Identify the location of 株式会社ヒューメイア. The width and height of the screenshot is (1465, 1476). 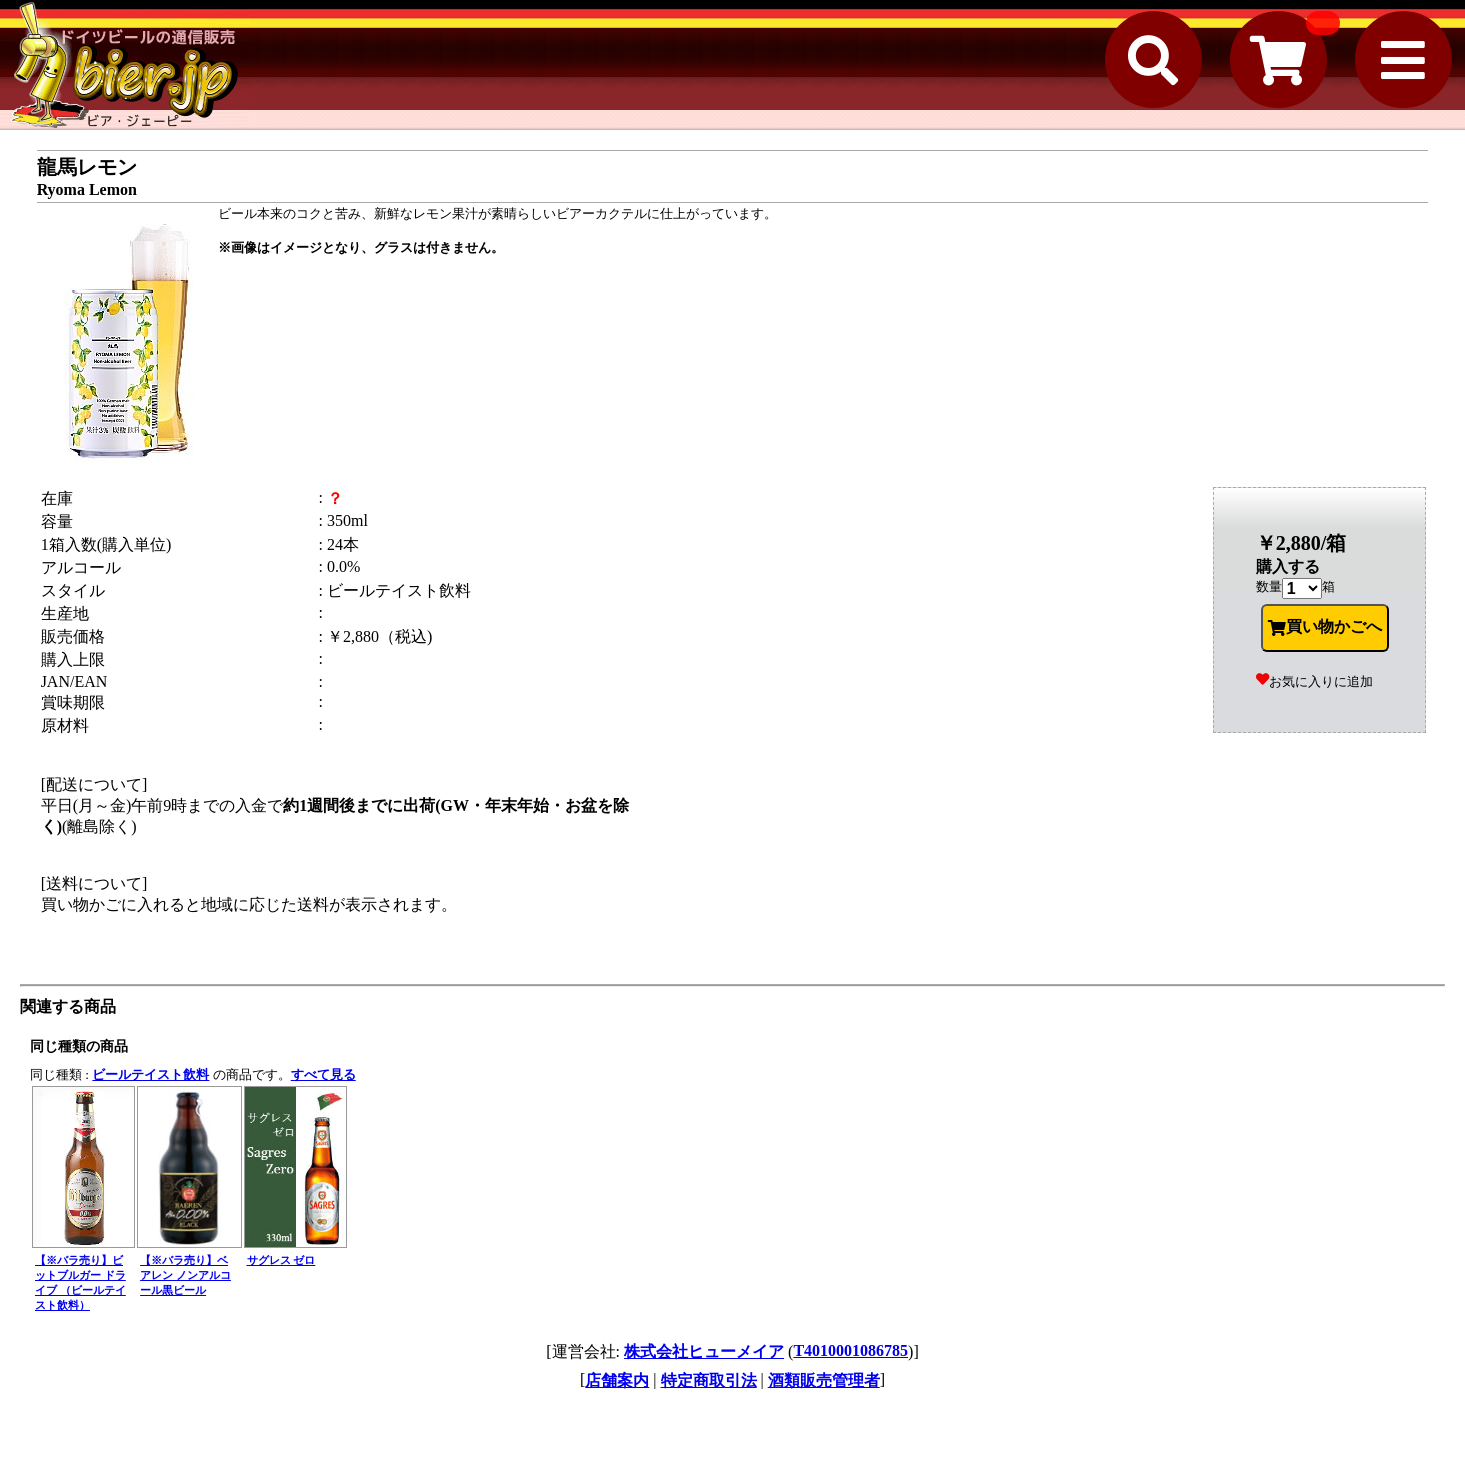
(704, 1351).